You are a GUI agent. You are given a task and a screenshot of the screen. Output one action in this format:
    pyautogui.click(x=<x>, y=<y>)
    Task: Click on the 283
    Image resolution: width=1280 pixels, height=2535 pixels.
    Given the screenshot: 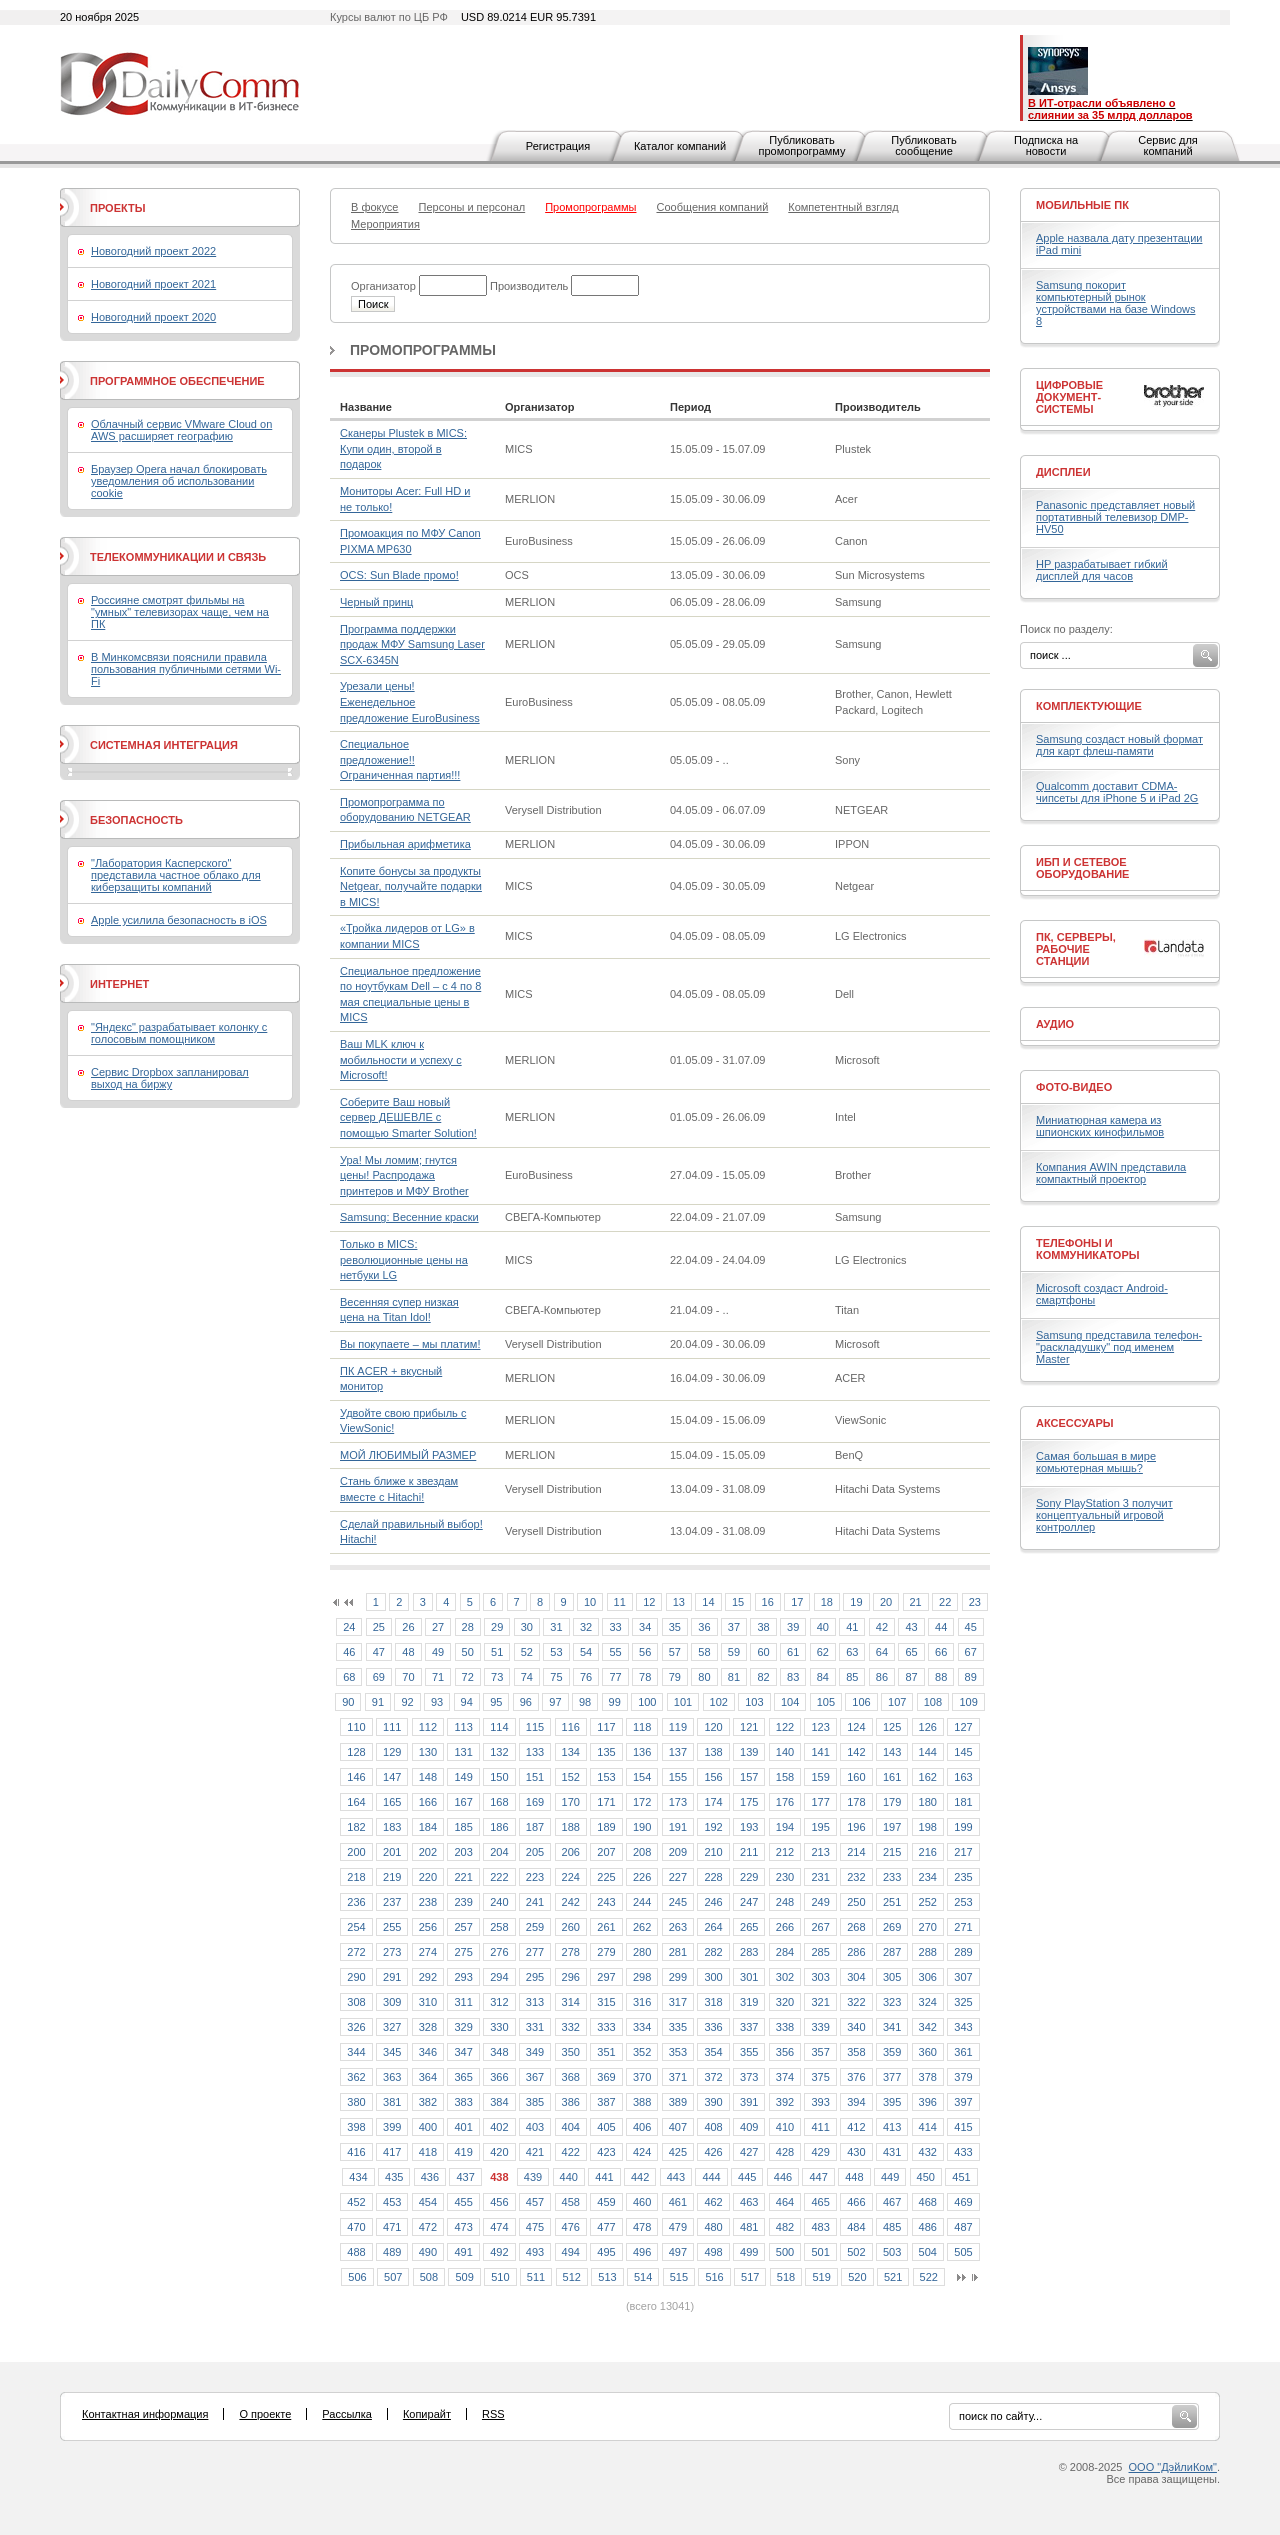 What is the action you would take?
    pyautogui.click(x=749, y=1952)
    